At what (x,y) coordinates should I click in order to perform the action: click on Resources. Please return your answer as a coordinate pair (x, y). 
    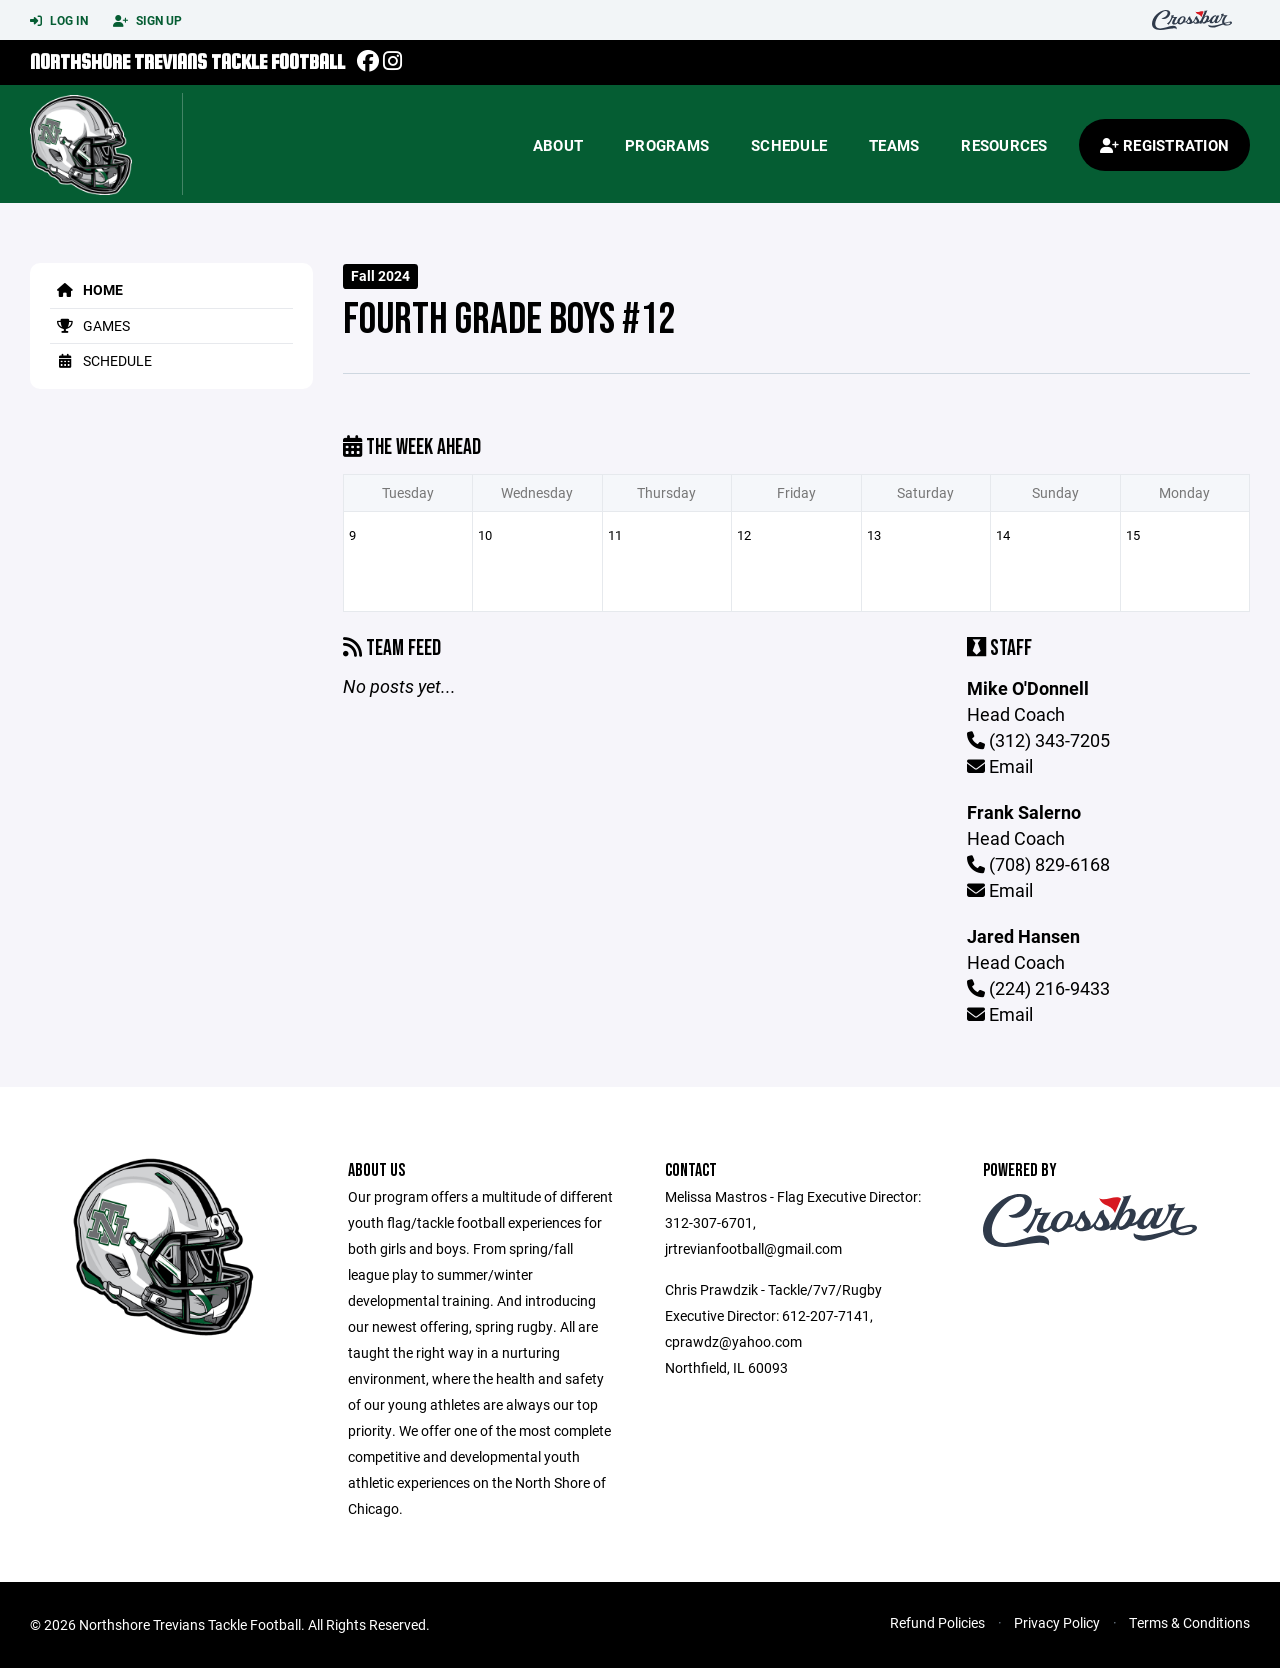
    Looking at the image, I should click on (1004, 145).